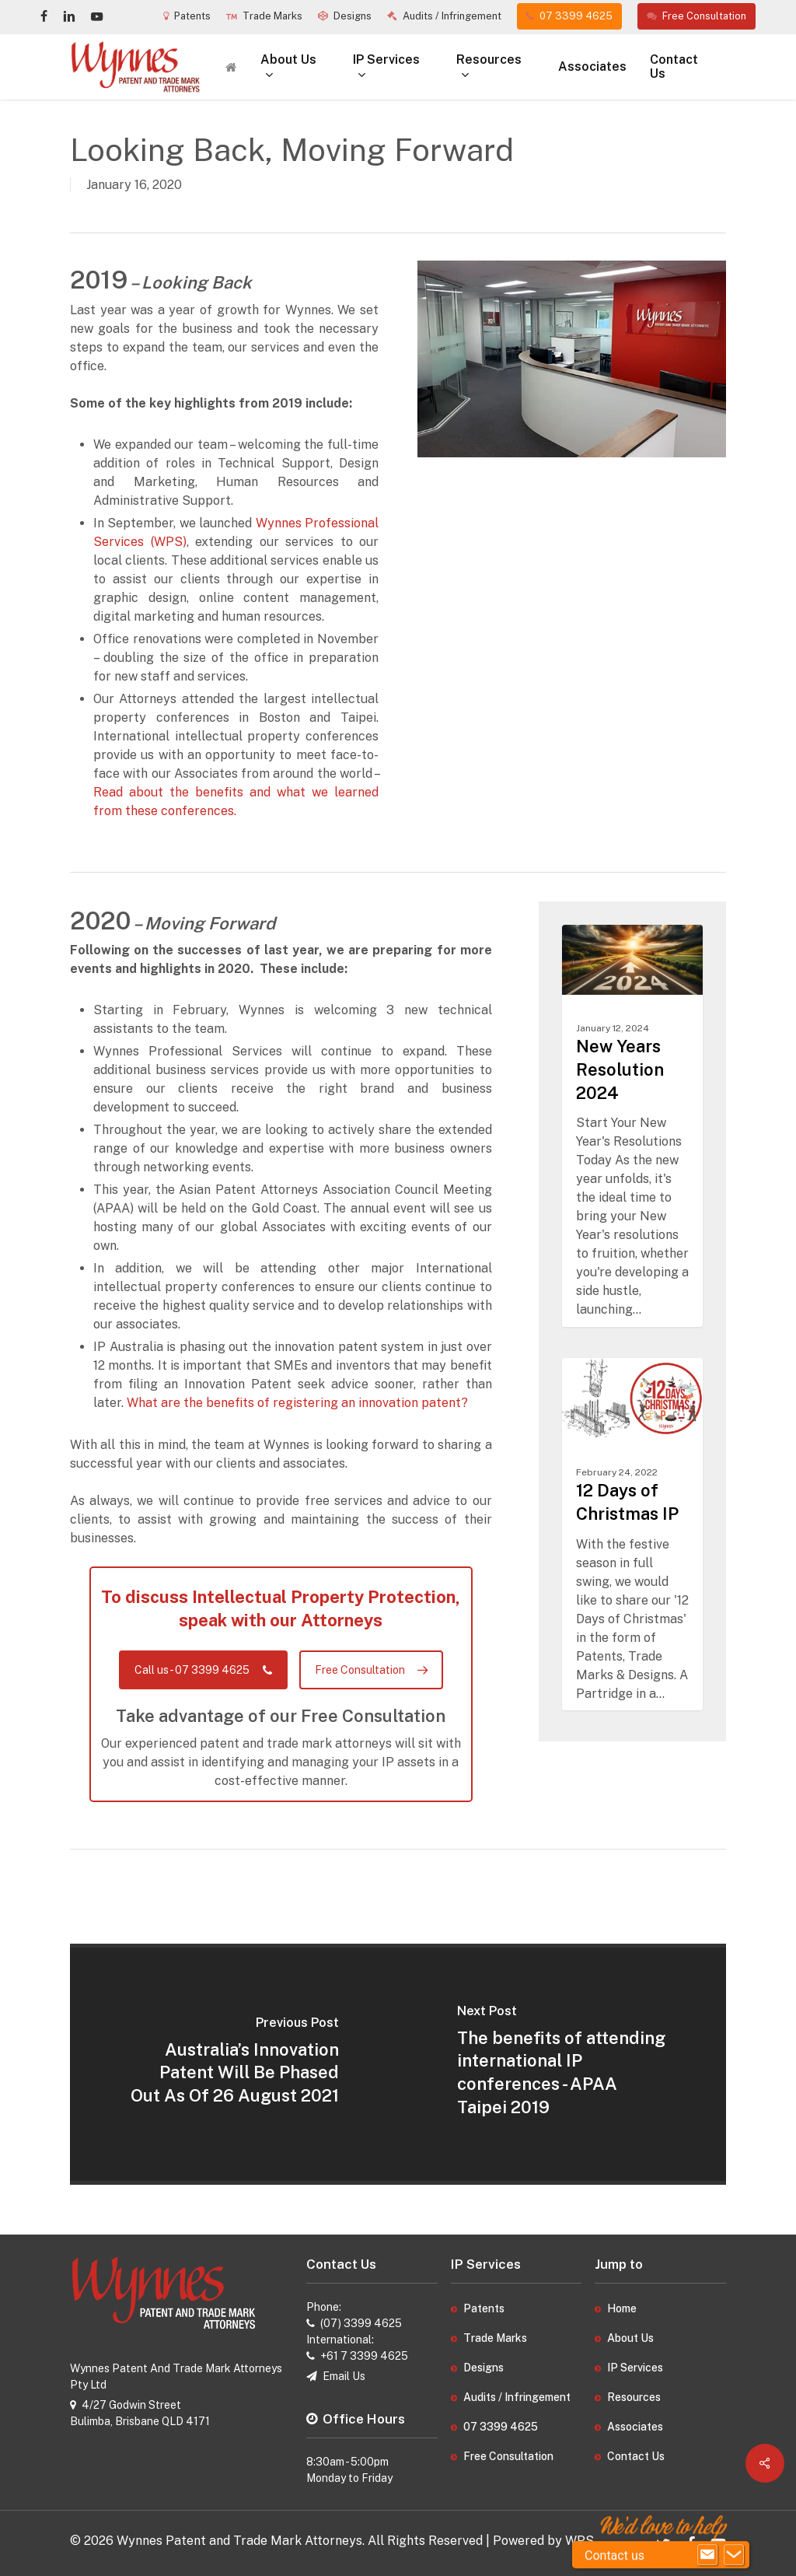 This screenshot has height=2576, width=796. What do you see at coordinates (203, 1669) in the screenshot?
I see `[button]` at bounding box center [203, 1669].